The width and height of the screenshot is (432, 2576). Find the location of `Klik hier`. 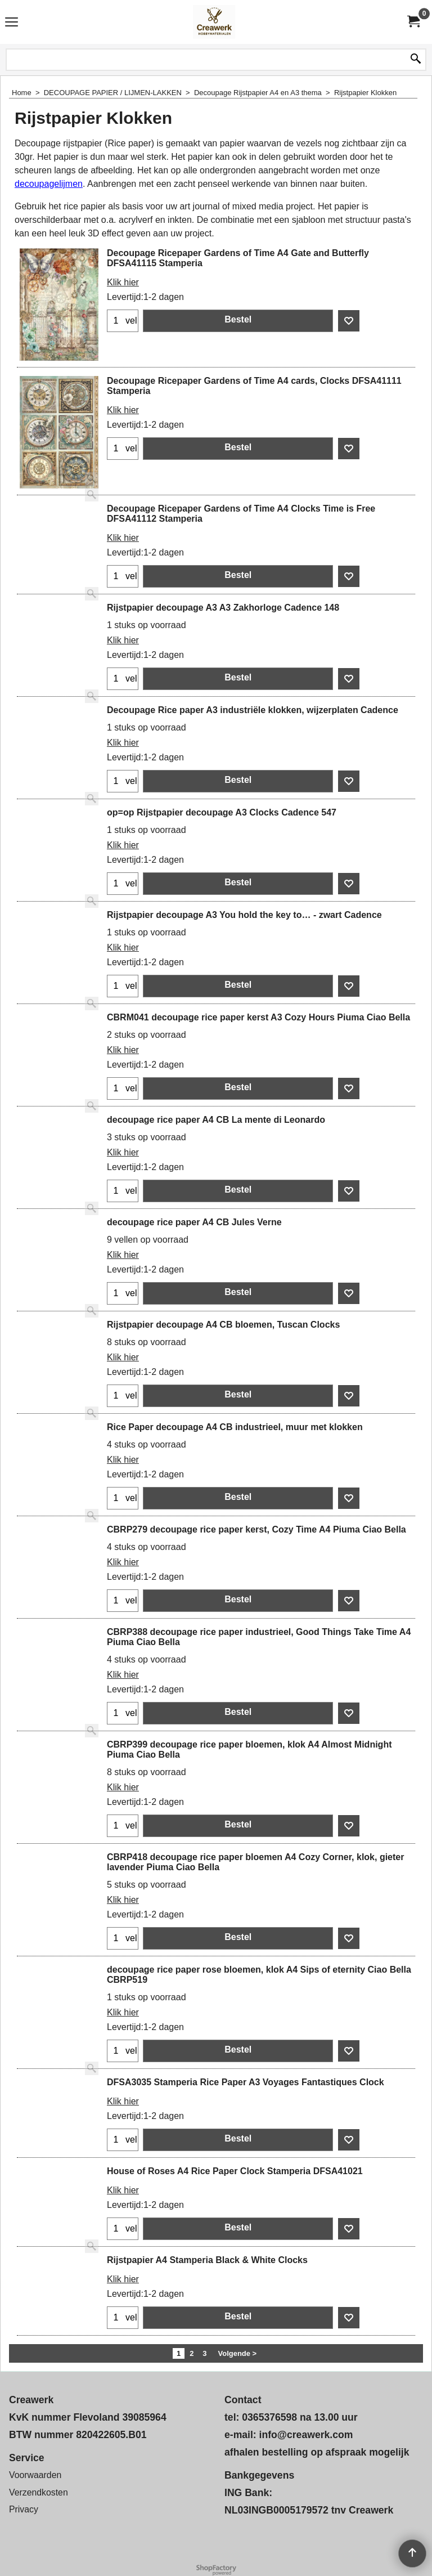

Klik hier is located at coordinates (123, 282).